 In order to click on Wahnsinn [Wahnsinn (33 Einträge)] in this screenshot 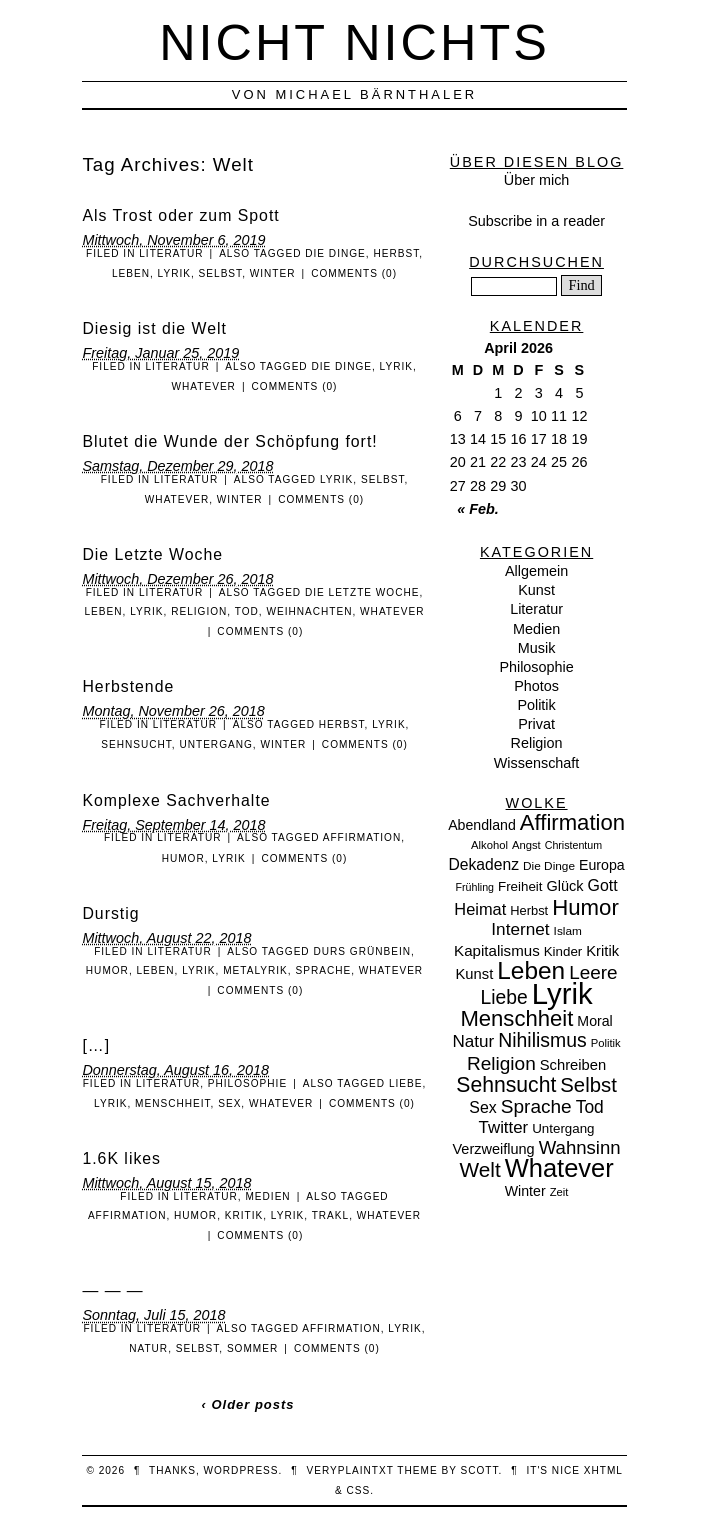, I will do `click(580, 1147)`.